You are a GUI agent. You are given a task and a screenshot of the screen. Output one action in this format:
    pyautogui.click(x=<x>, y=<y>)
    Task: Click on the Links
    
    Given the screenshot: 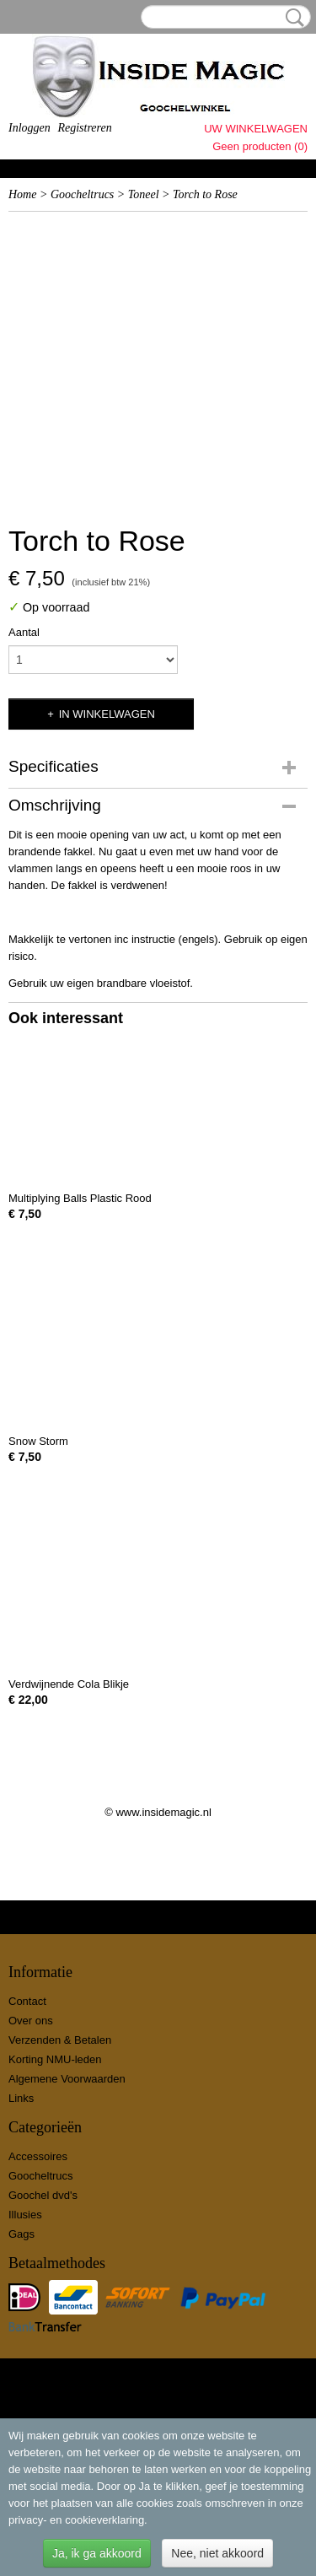 What is the action you would take?
    pyautogui.click(x=21, y=2098)
    